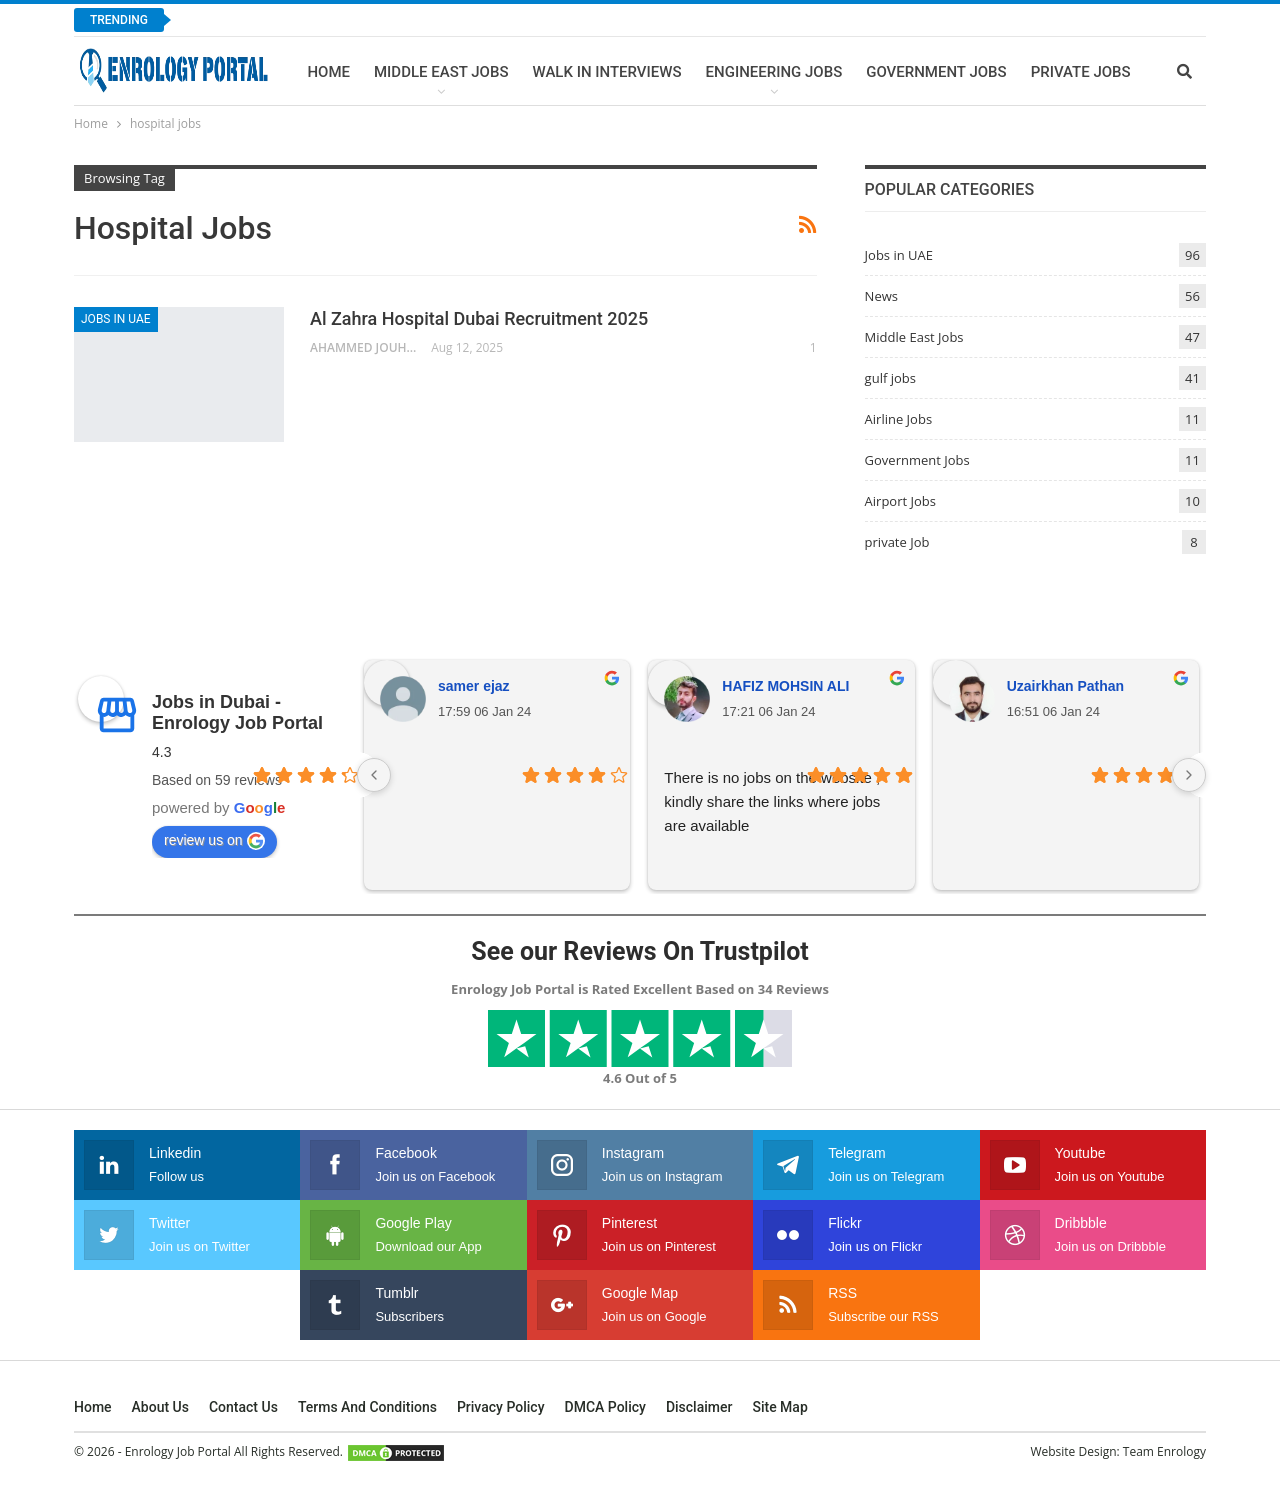 Image resolution: width=1280 pixels, height=1485 pixels. Describe the element at coordinates (881, 296) in the screenshot. I see `News` at that location.